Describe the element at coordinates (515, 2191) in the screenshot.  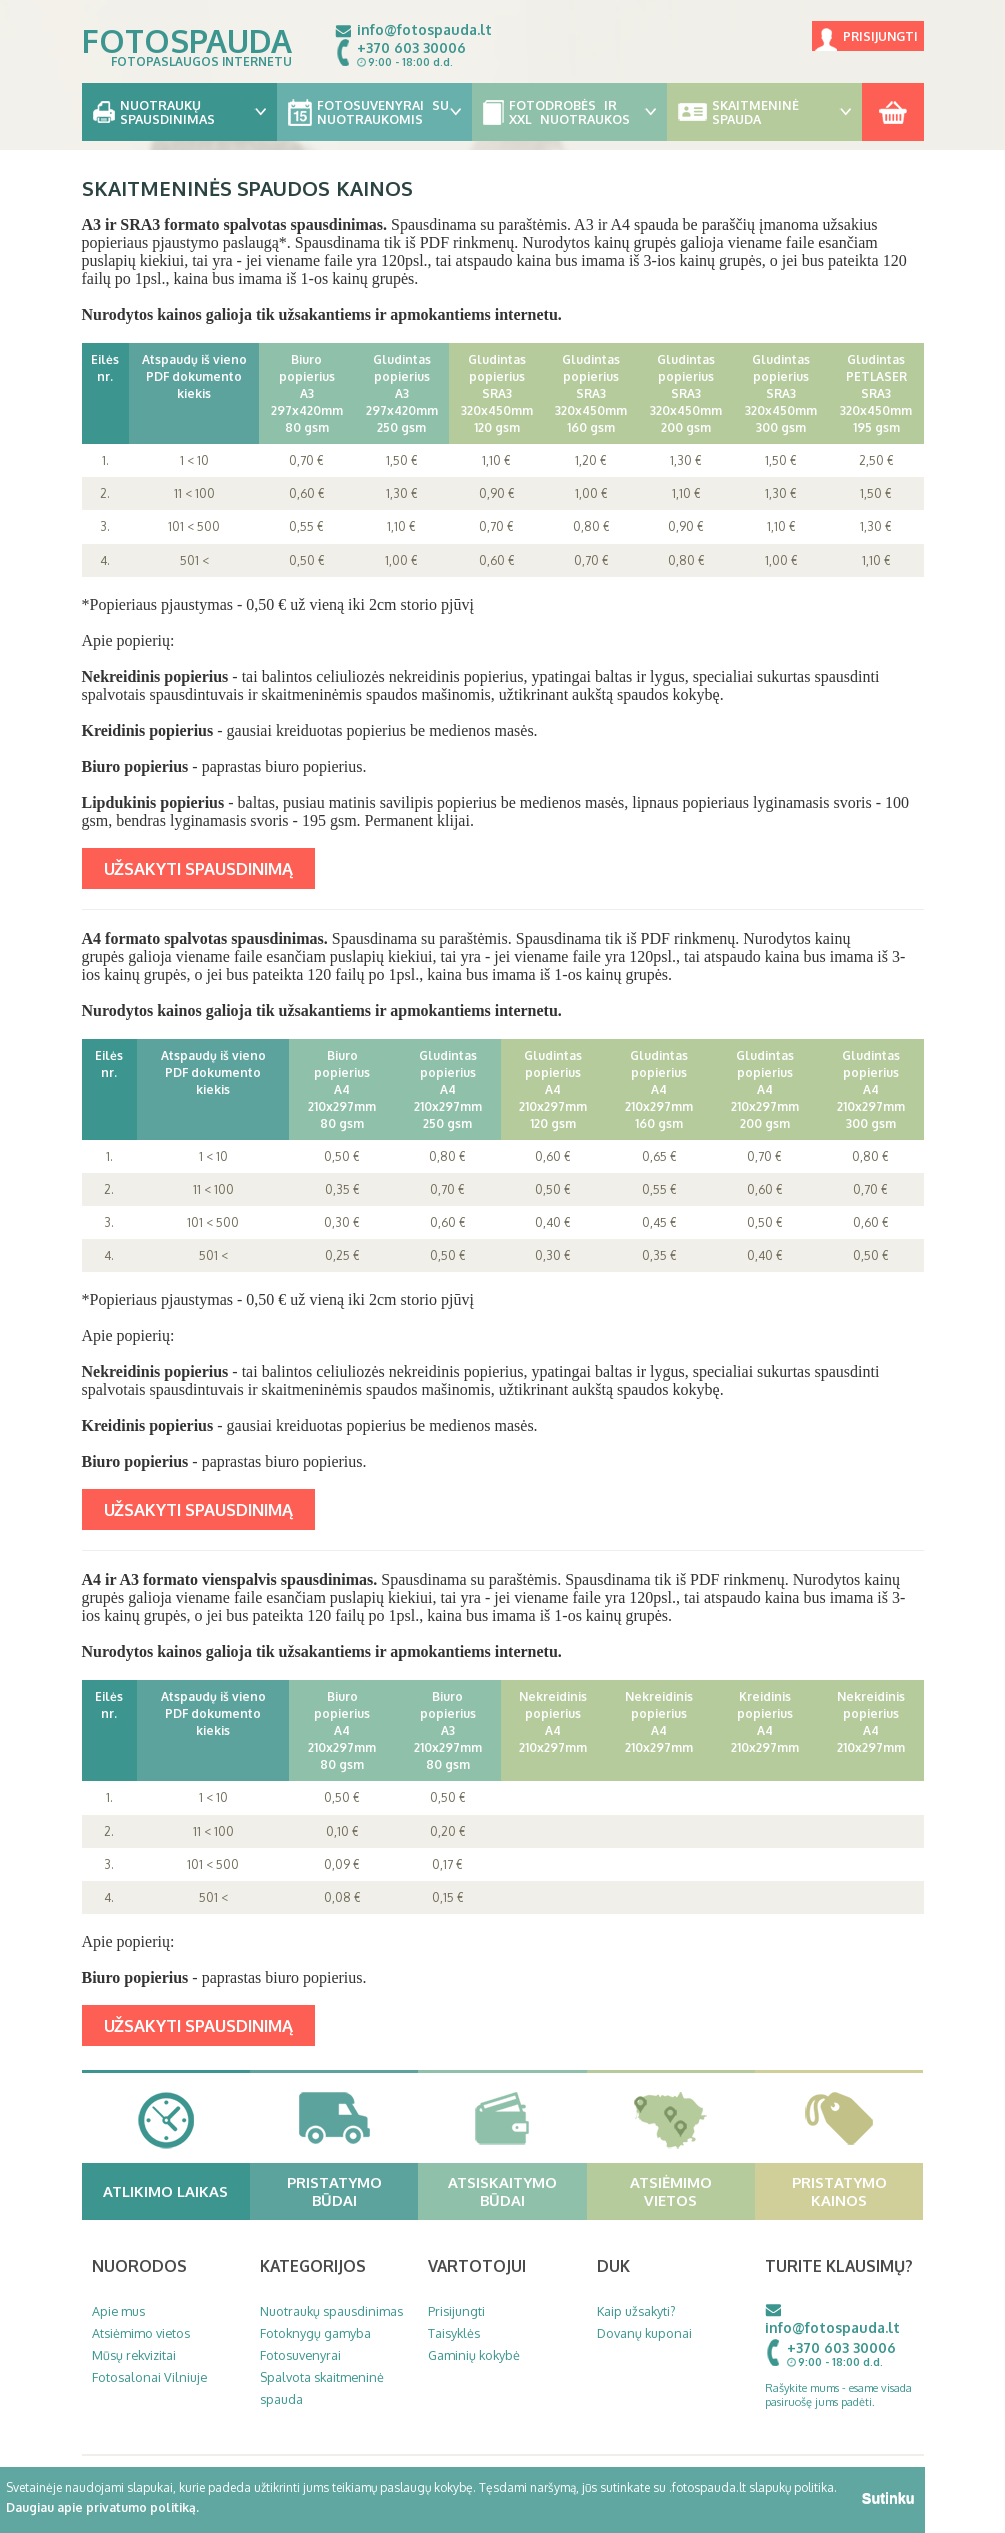
I see `Atsiskaitymo būdai` at that location.